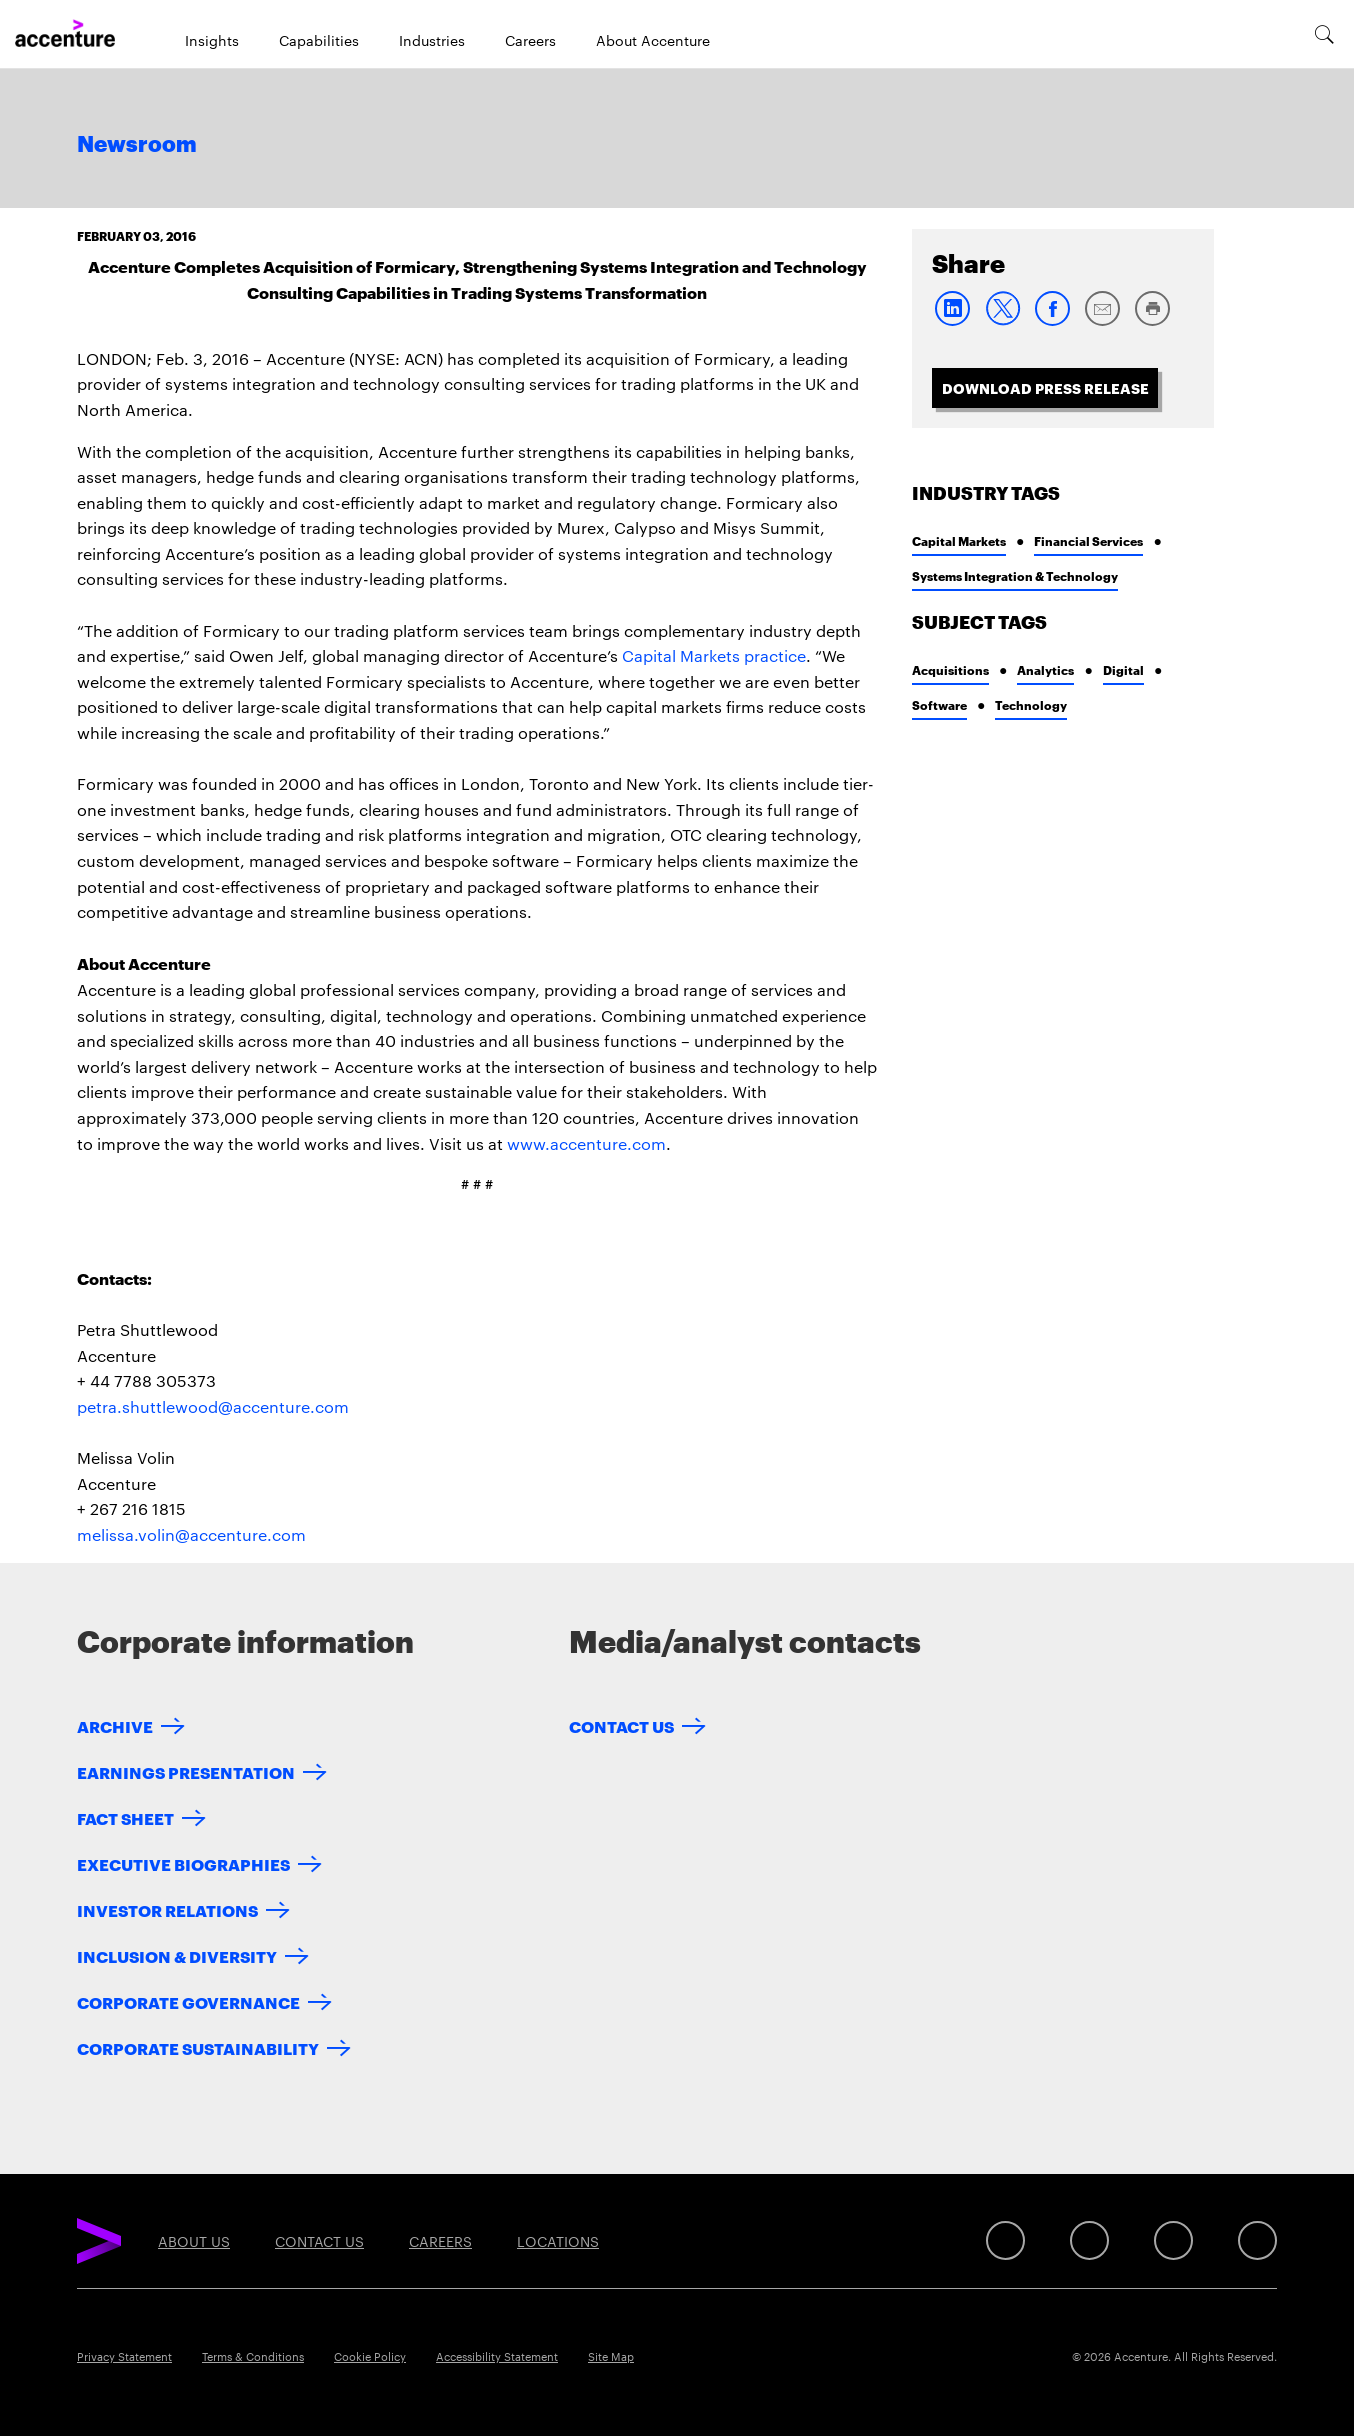  Describe the element at coordinates (611, 2356) in the screenshot. I see `Site Map` at that location.